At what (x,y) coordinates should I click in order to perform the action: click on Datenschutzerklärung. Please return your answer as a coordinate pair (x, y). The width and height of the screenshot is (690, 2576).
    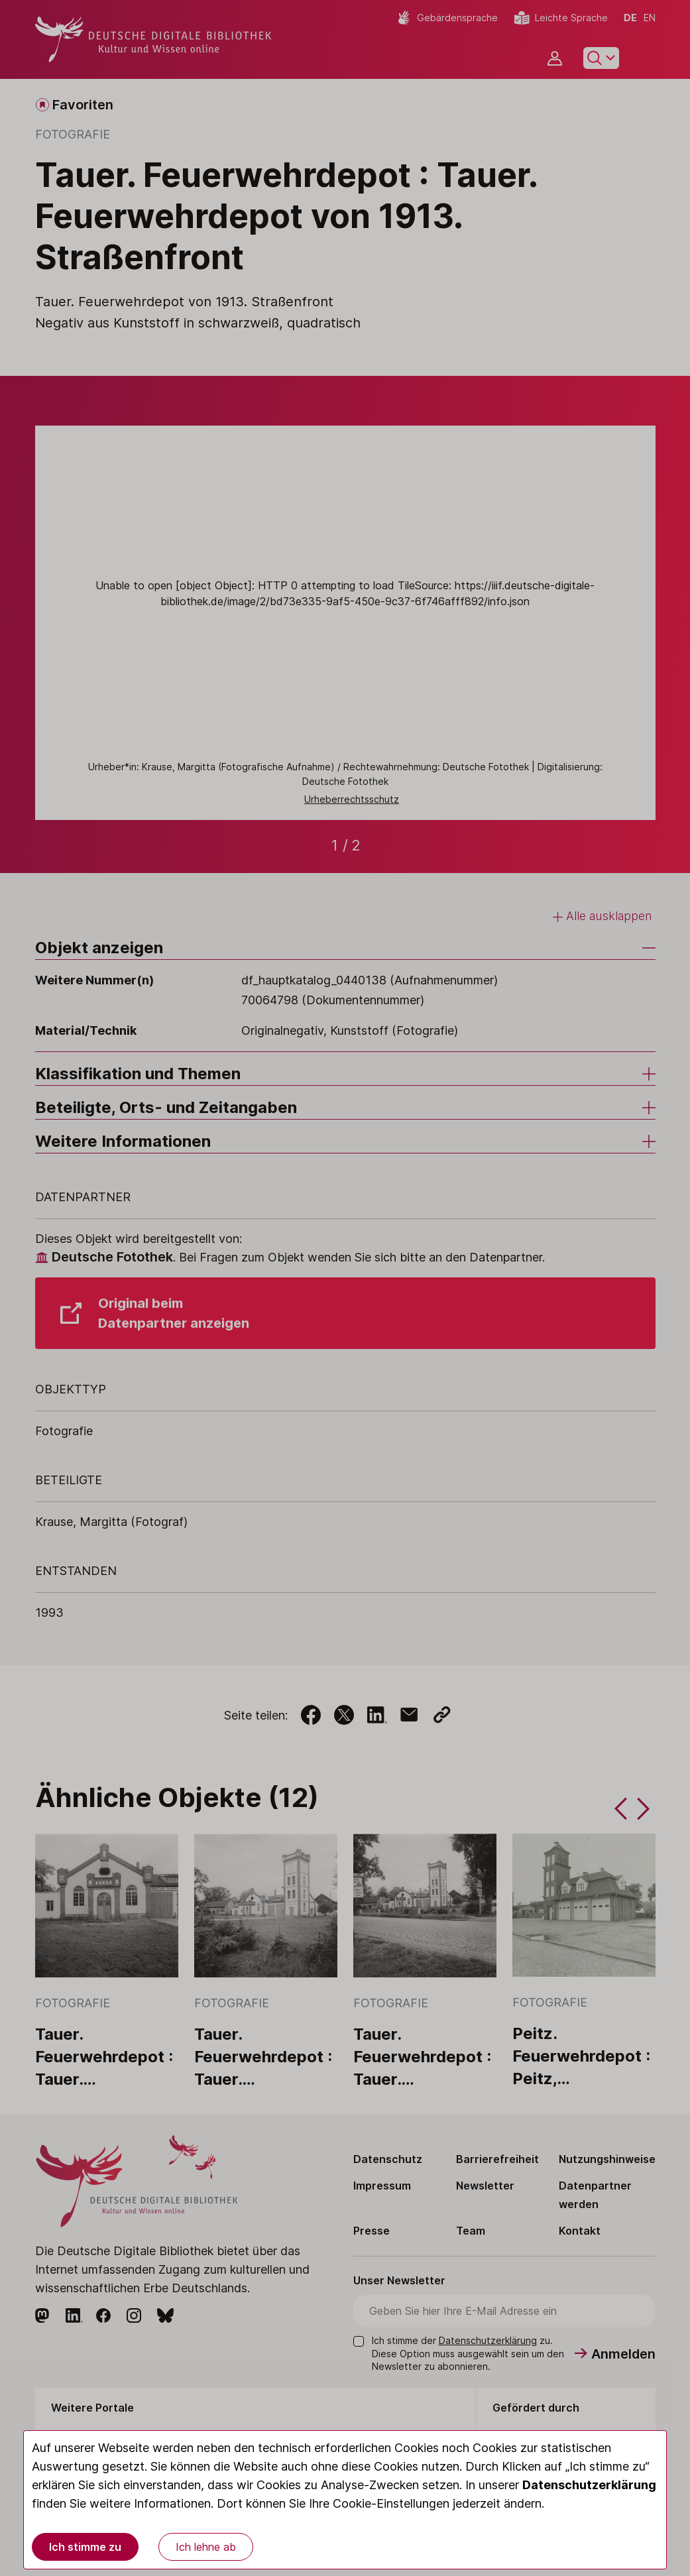
    Looking at the image, I should click on (589, 2485).